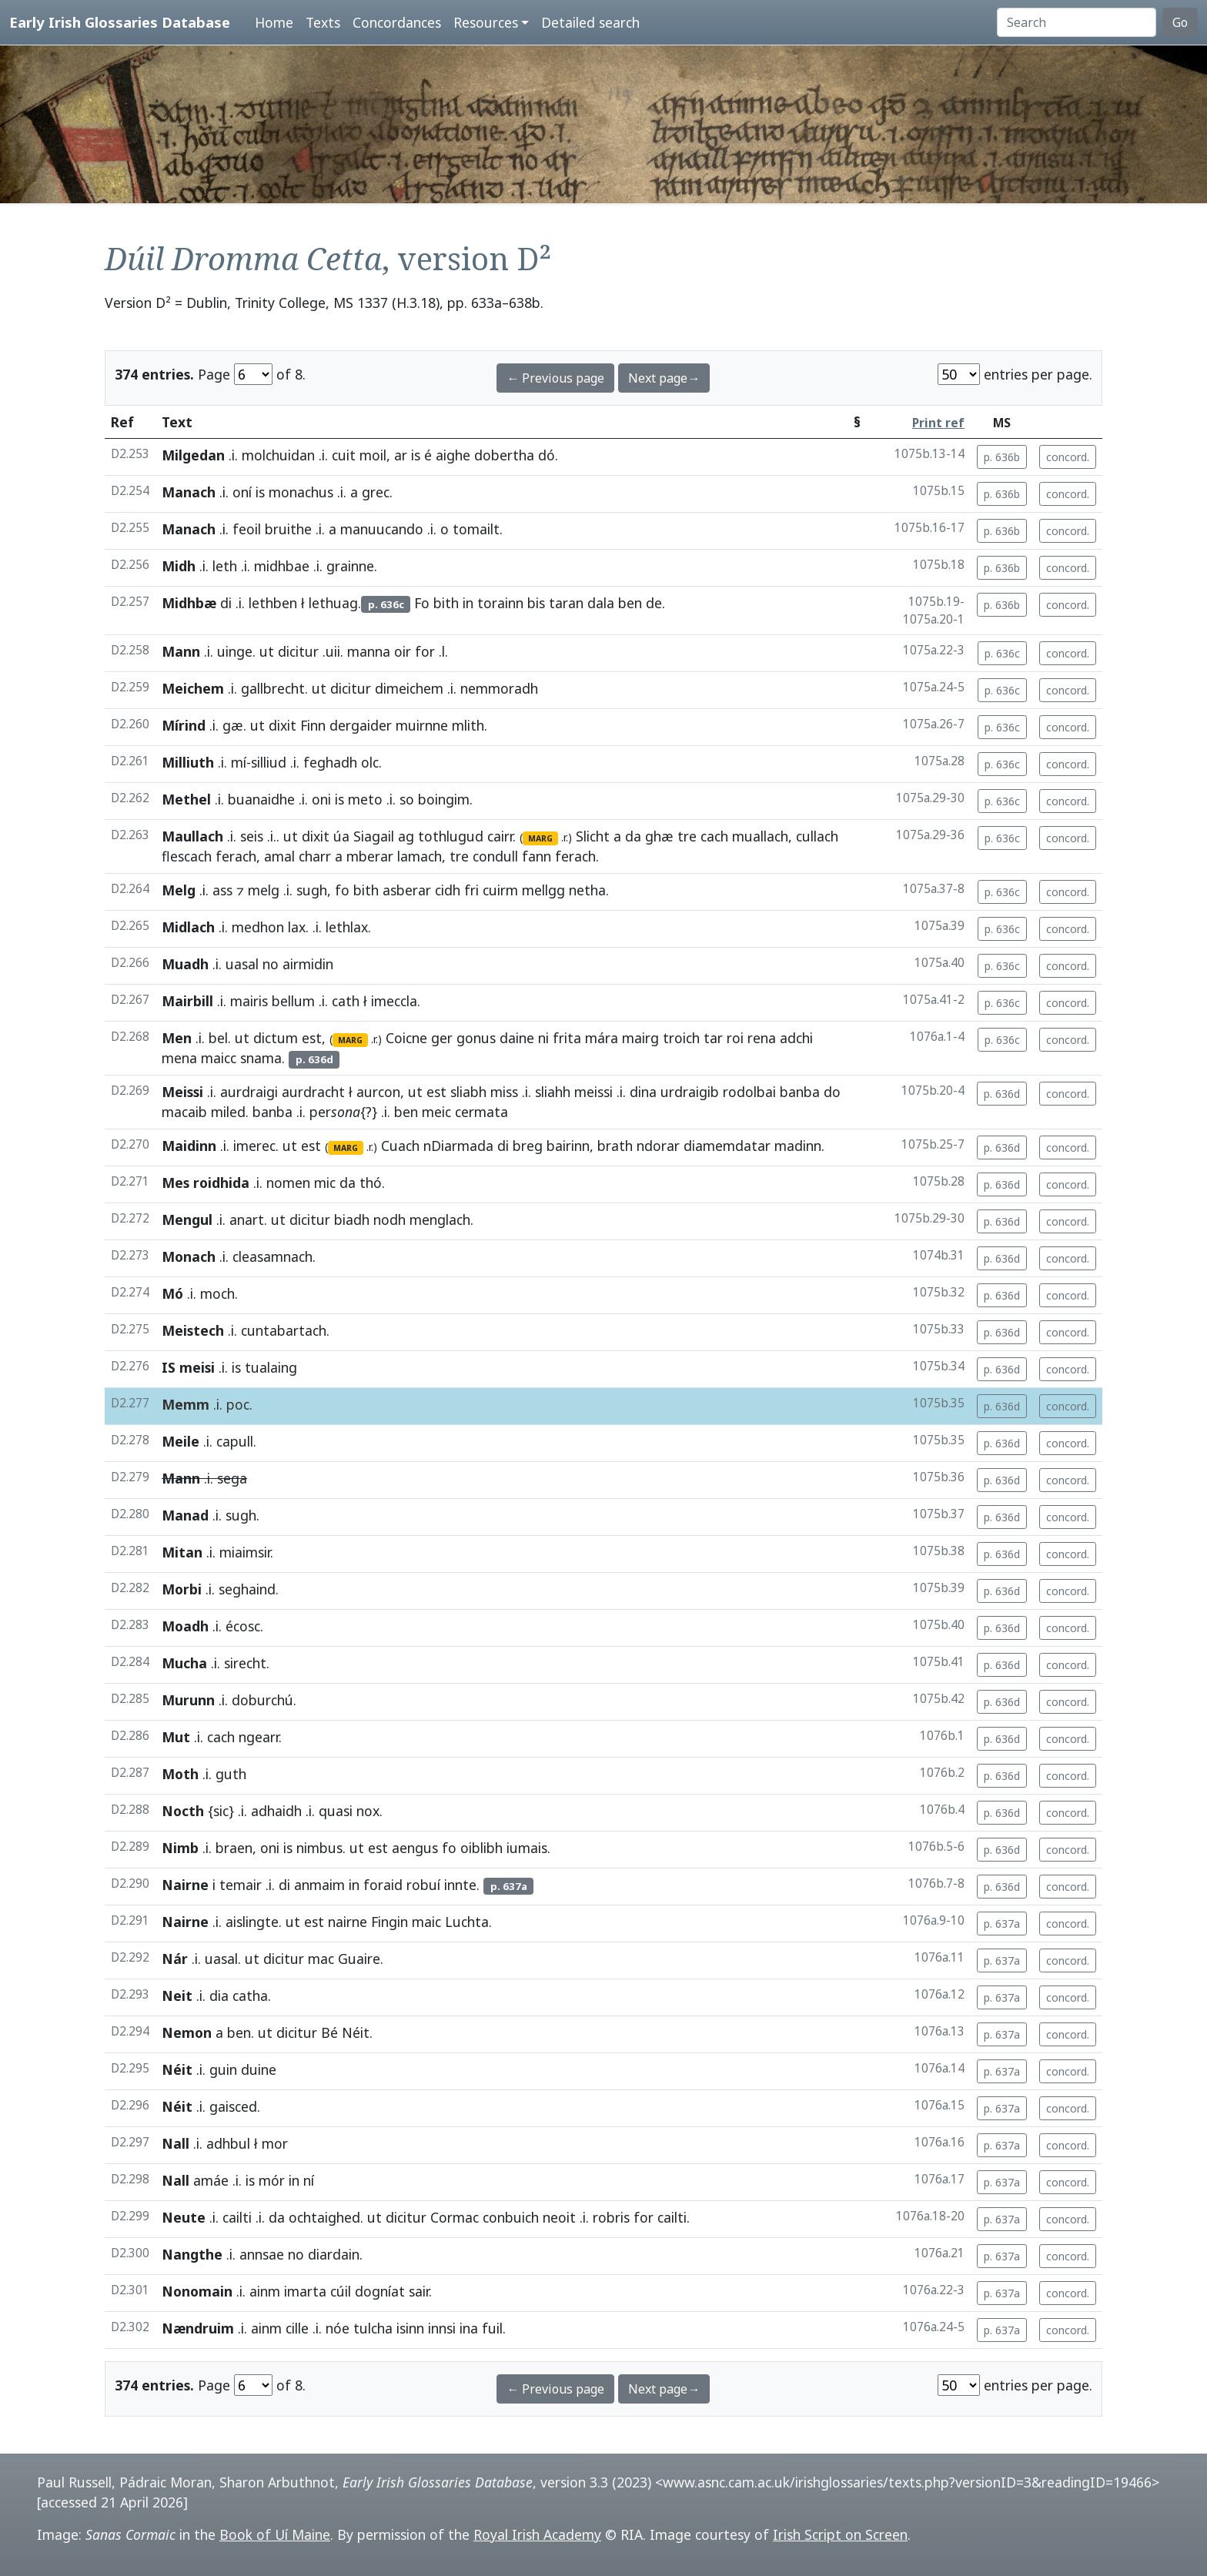 The height and width of the screenshot is (2576, 1207). I want to click on ass, so click(222, 890).